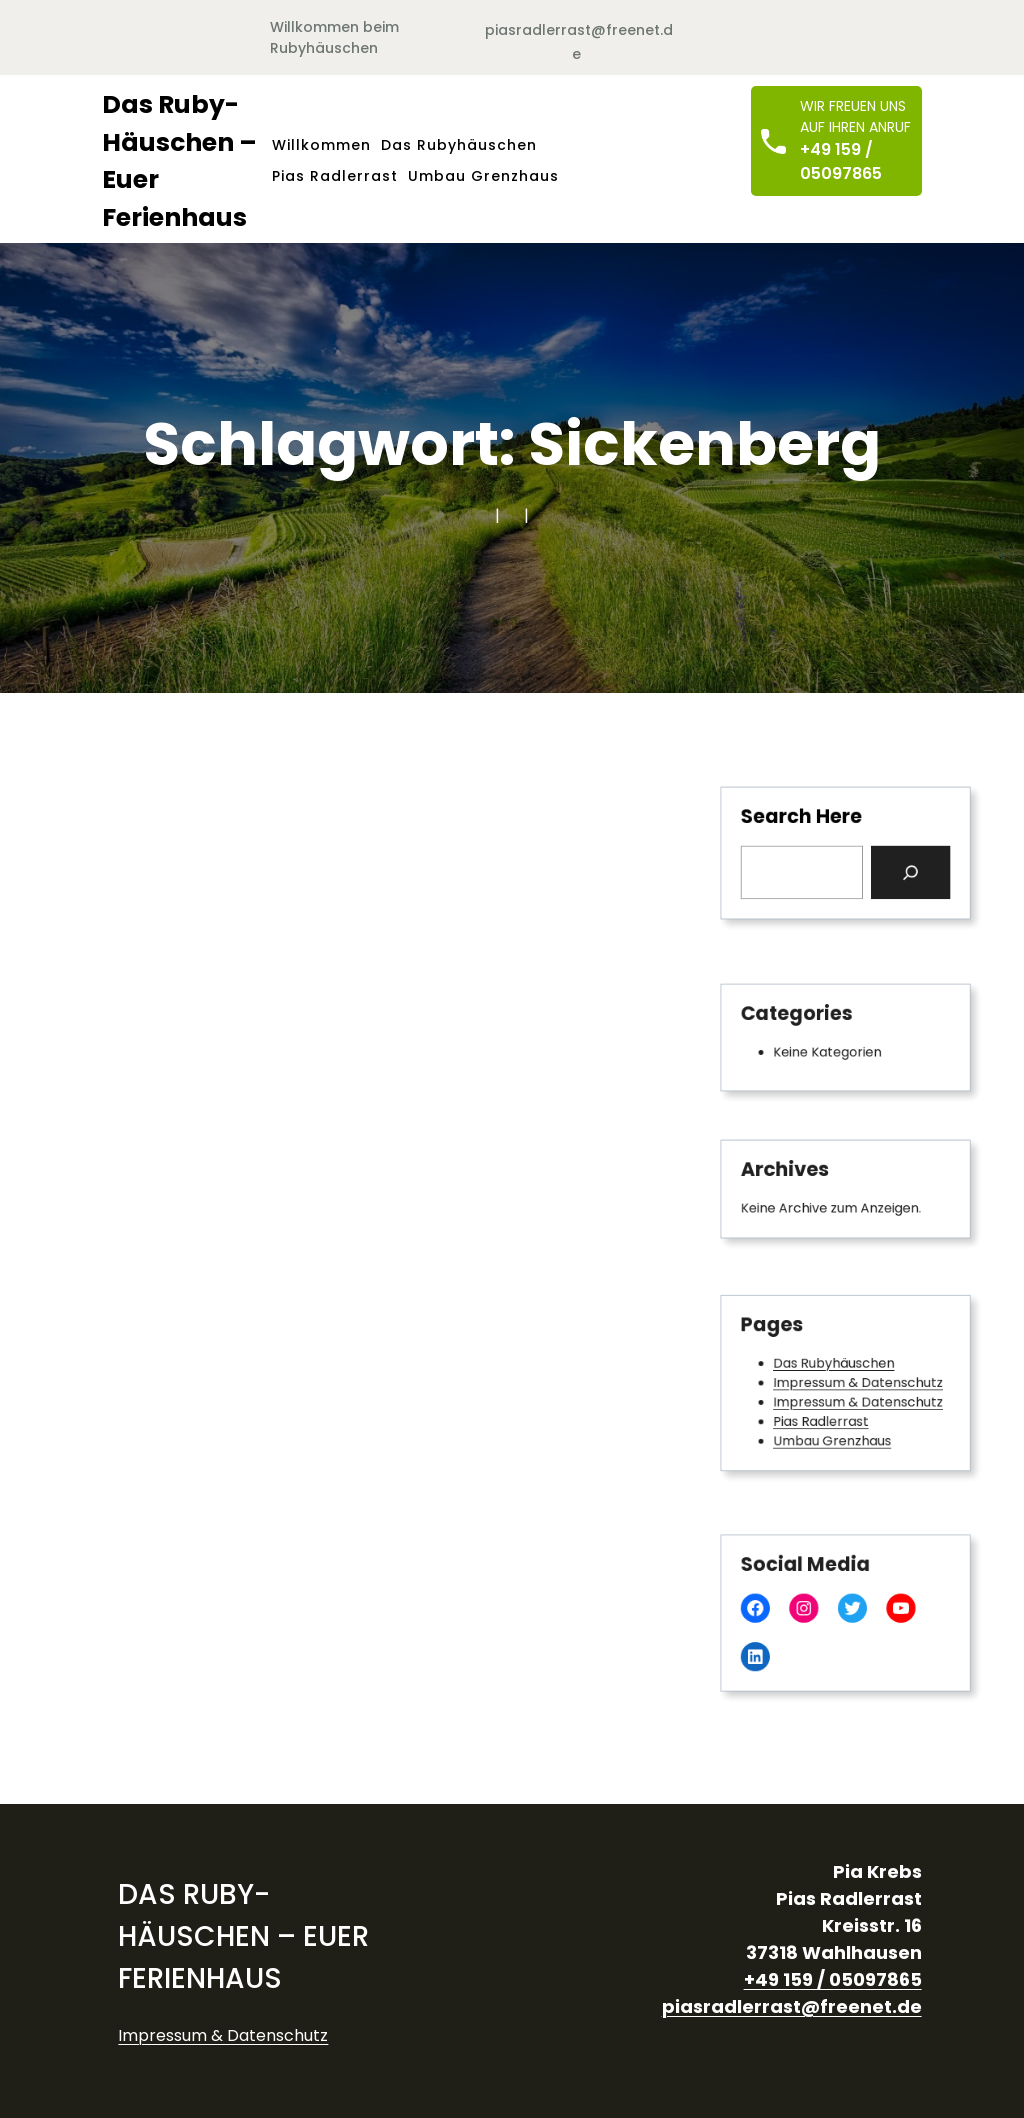 The image size is (1024, 2118). I want to click on Das Ruby-Häuschen – Euer Ferienhaus, so click(243, 1936).